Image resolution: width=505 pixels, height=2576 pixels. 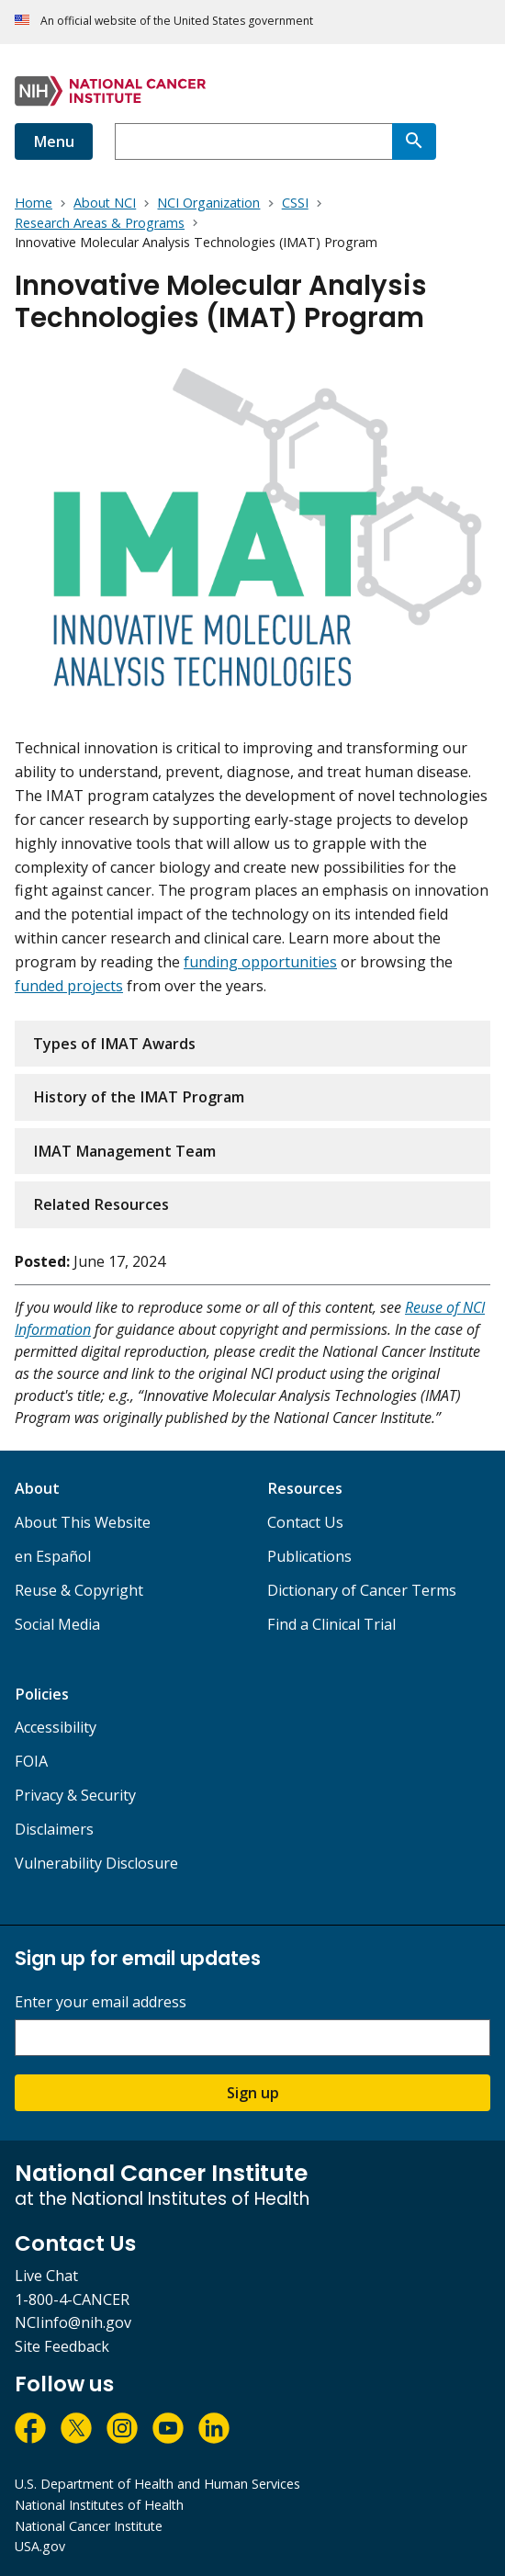 I want to click on en Español, so click(x=53, y=1556).